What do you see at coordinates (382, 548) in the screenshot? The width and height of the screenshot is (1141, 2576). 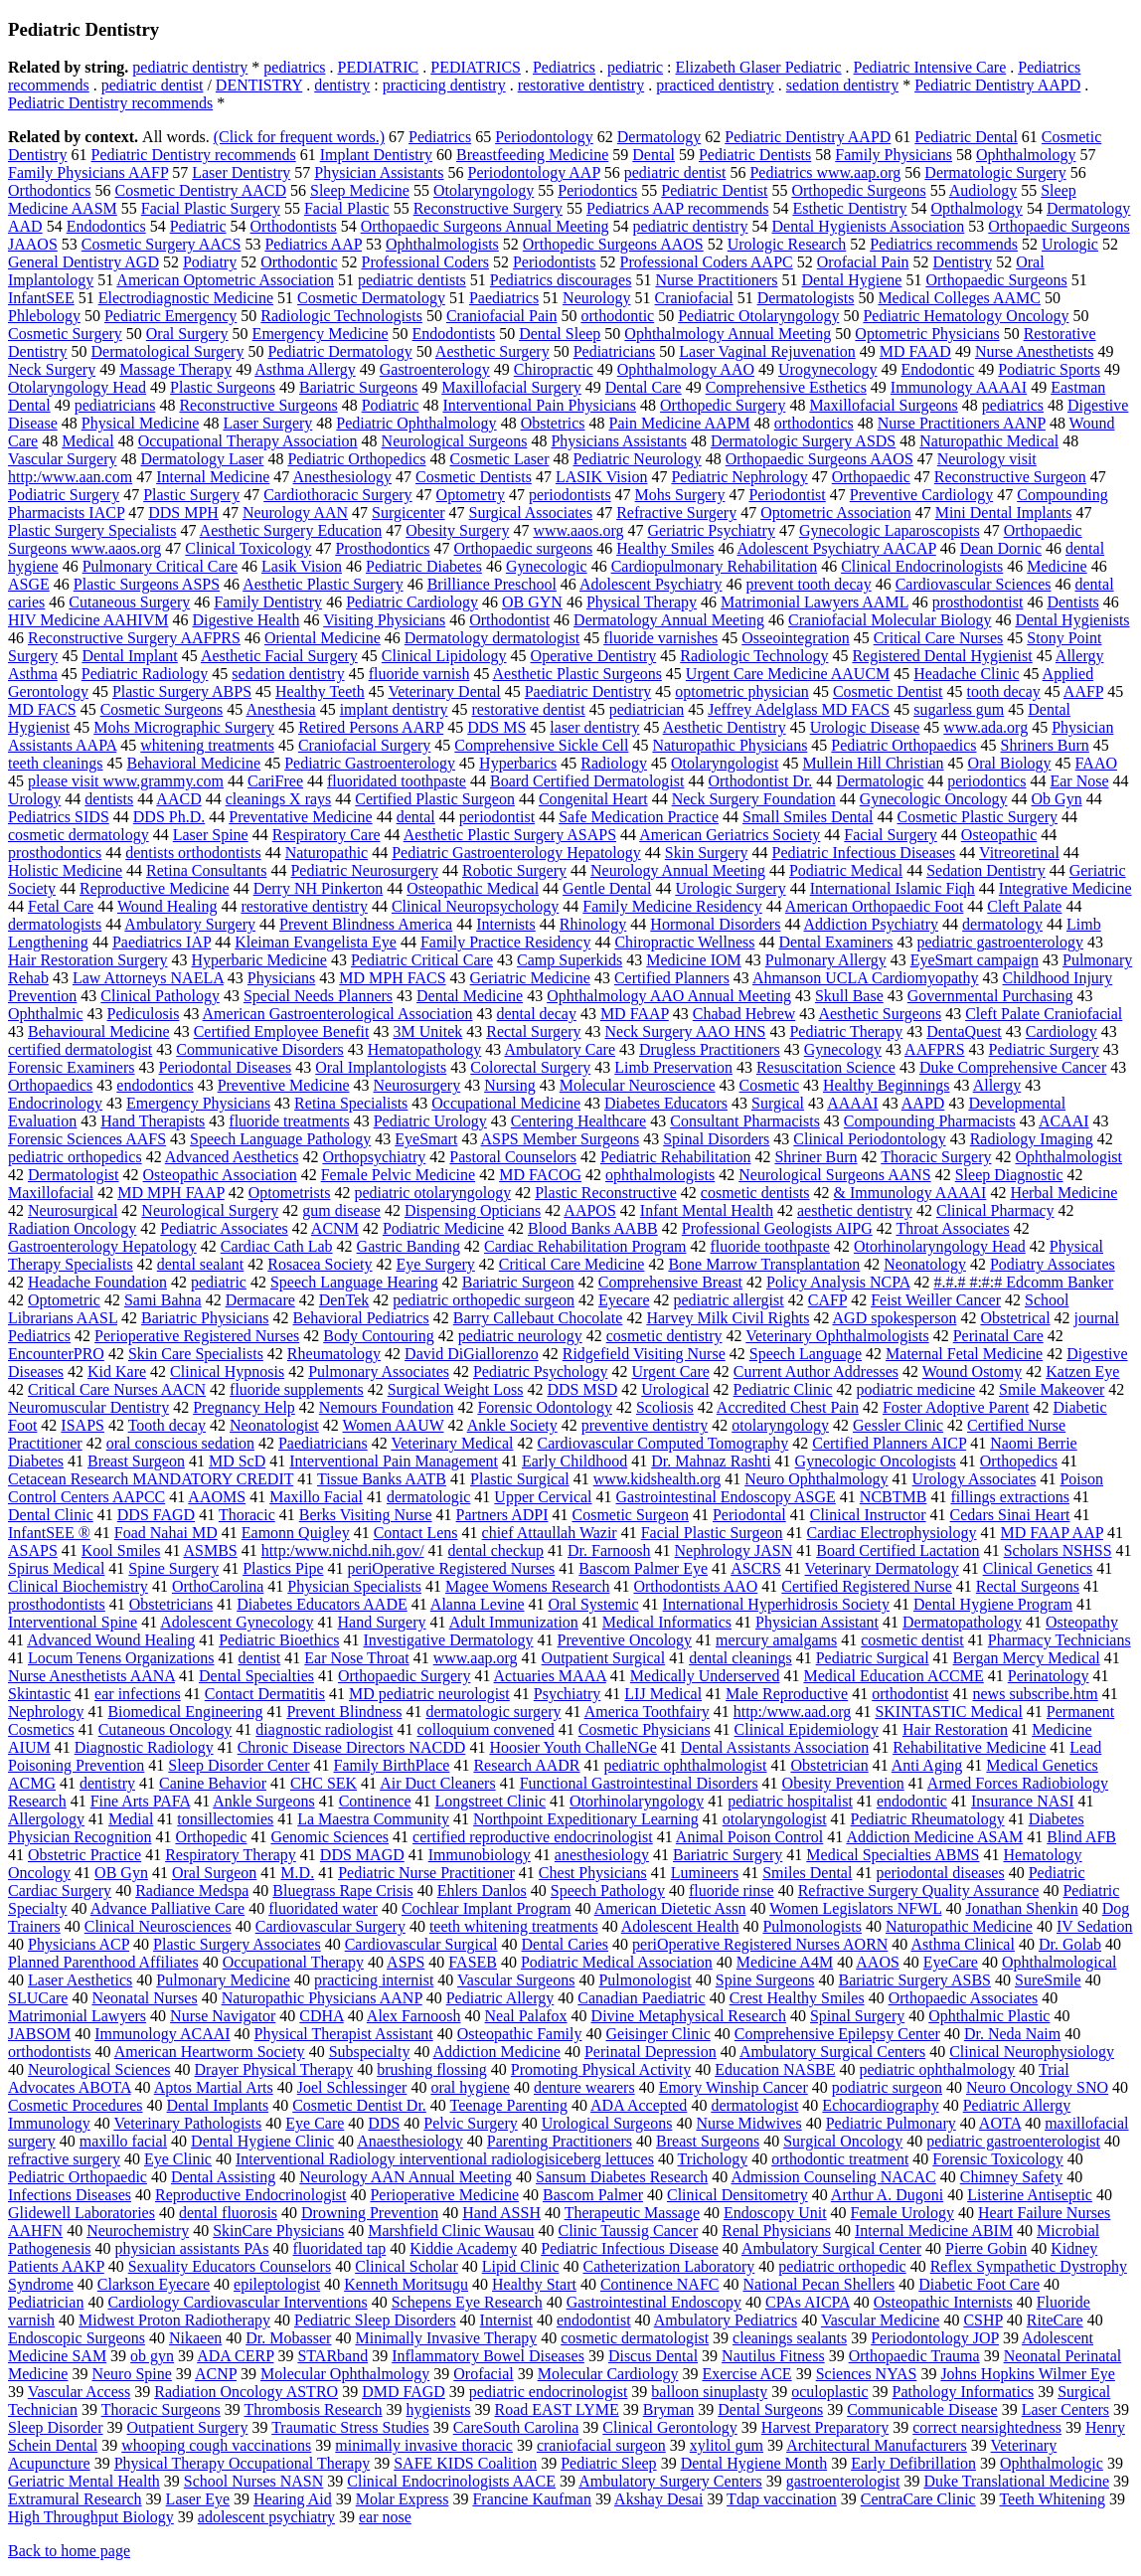 I see `Prosthodontics` at bounding box center [382, 548].